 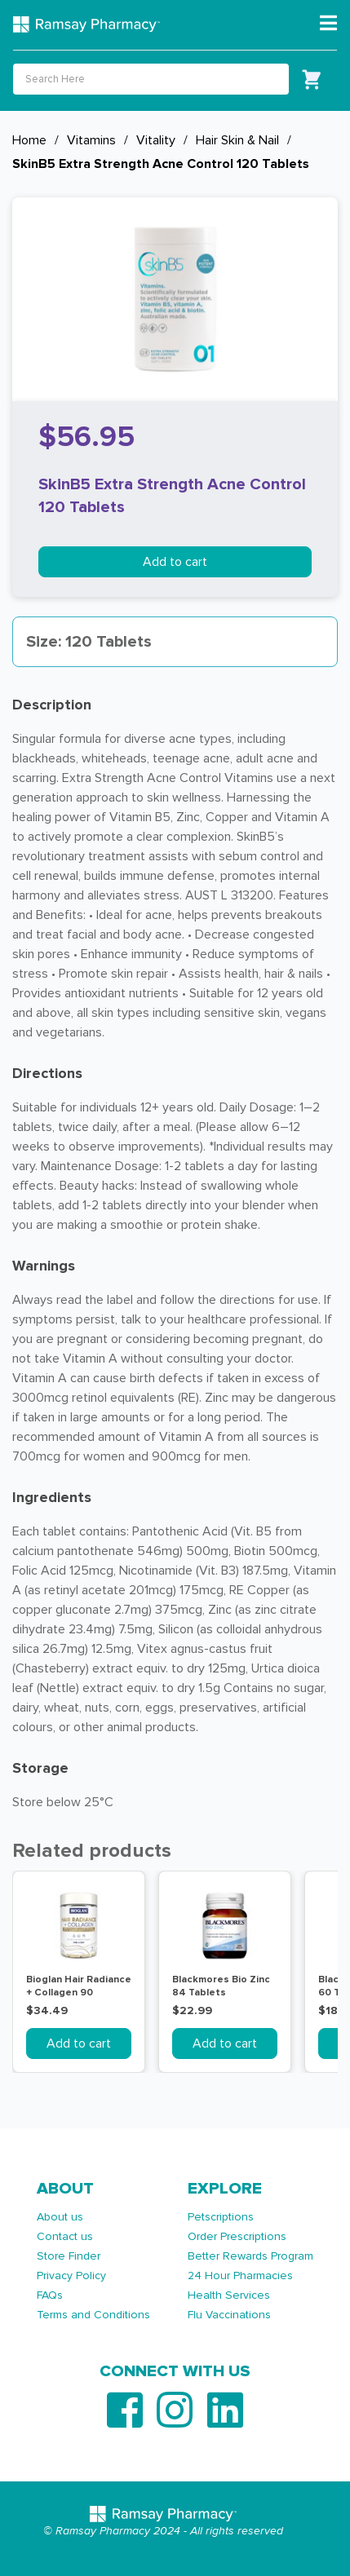 I want to click on Health Services, so click(x=229, y=2295).